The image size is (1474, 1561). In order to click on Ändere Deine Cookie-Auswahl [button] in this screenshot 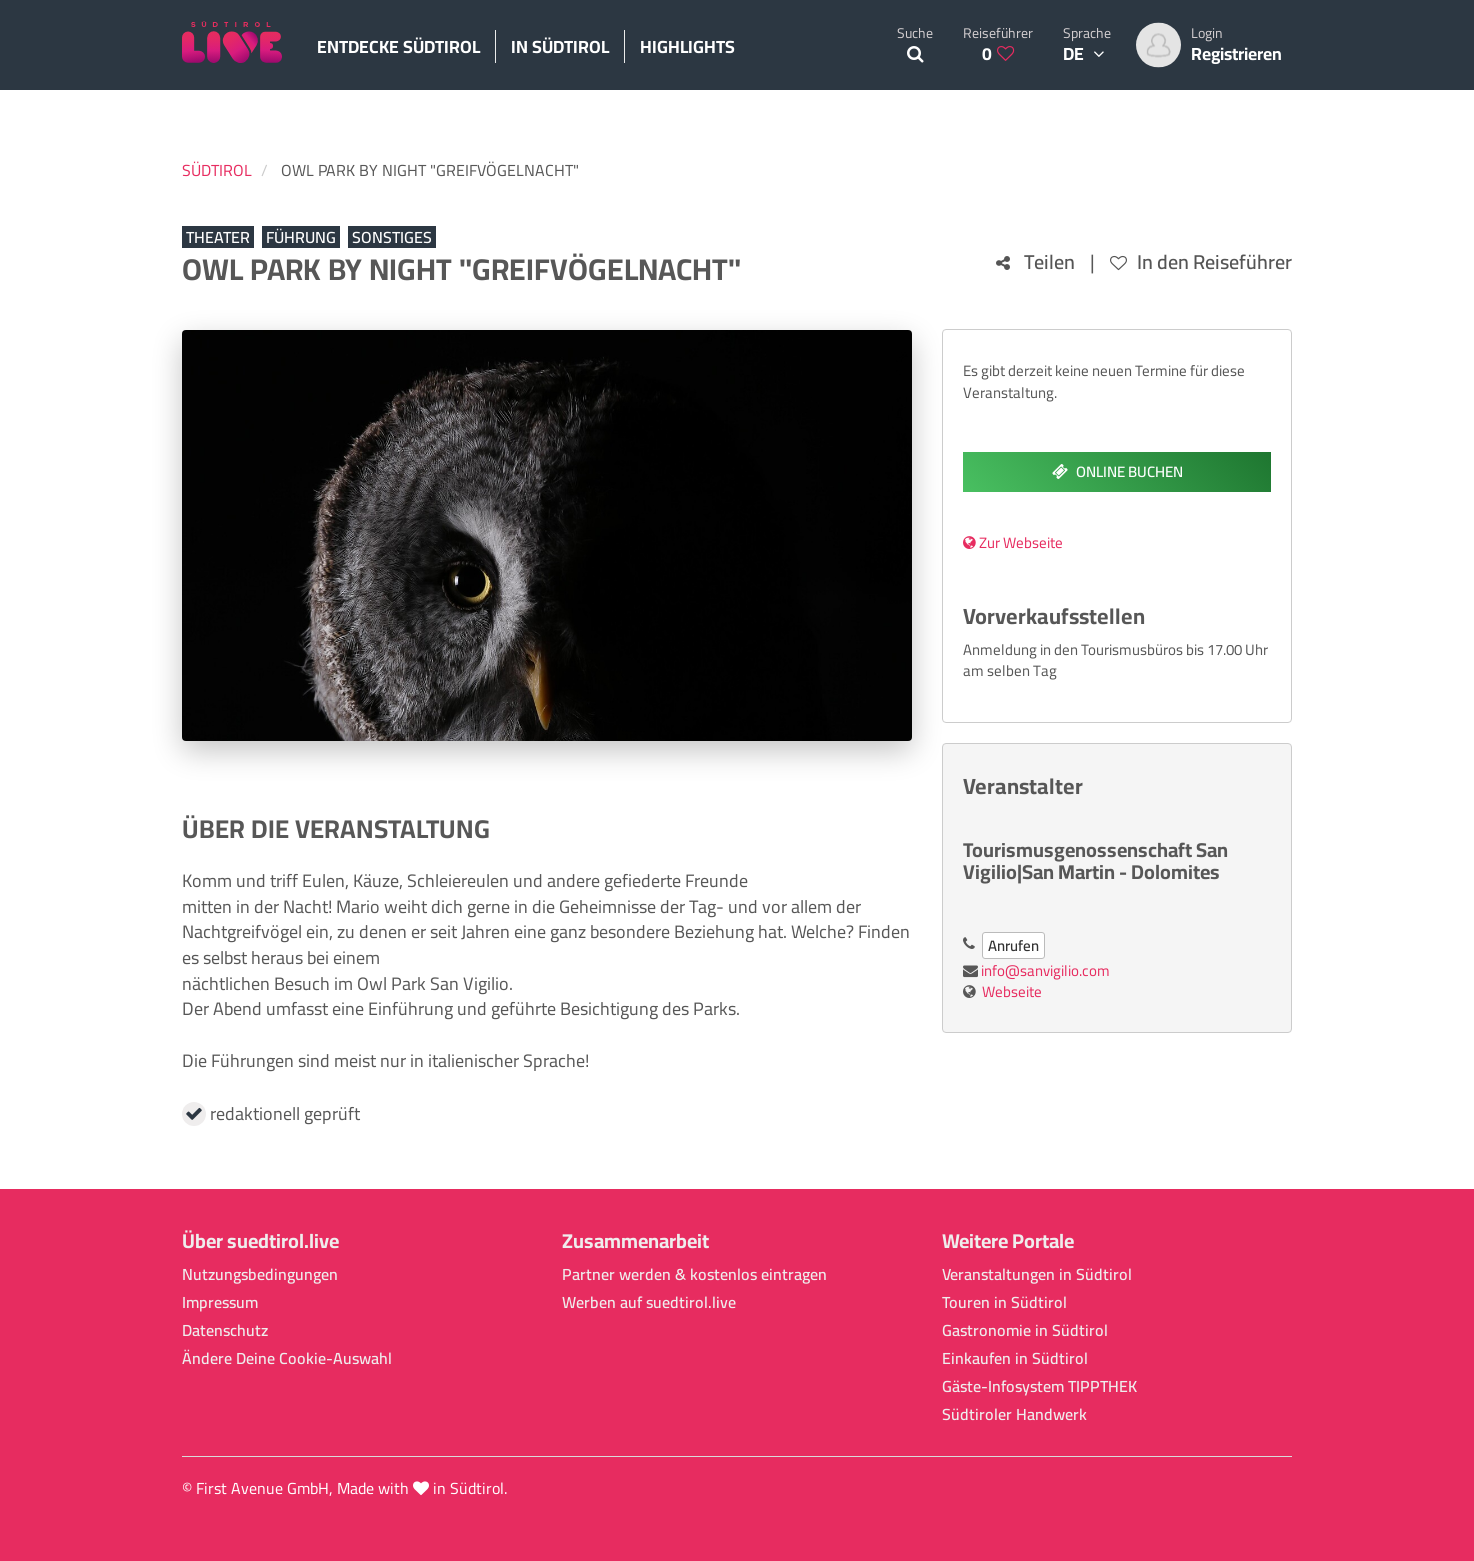, I will do `click(287, 1358)`.